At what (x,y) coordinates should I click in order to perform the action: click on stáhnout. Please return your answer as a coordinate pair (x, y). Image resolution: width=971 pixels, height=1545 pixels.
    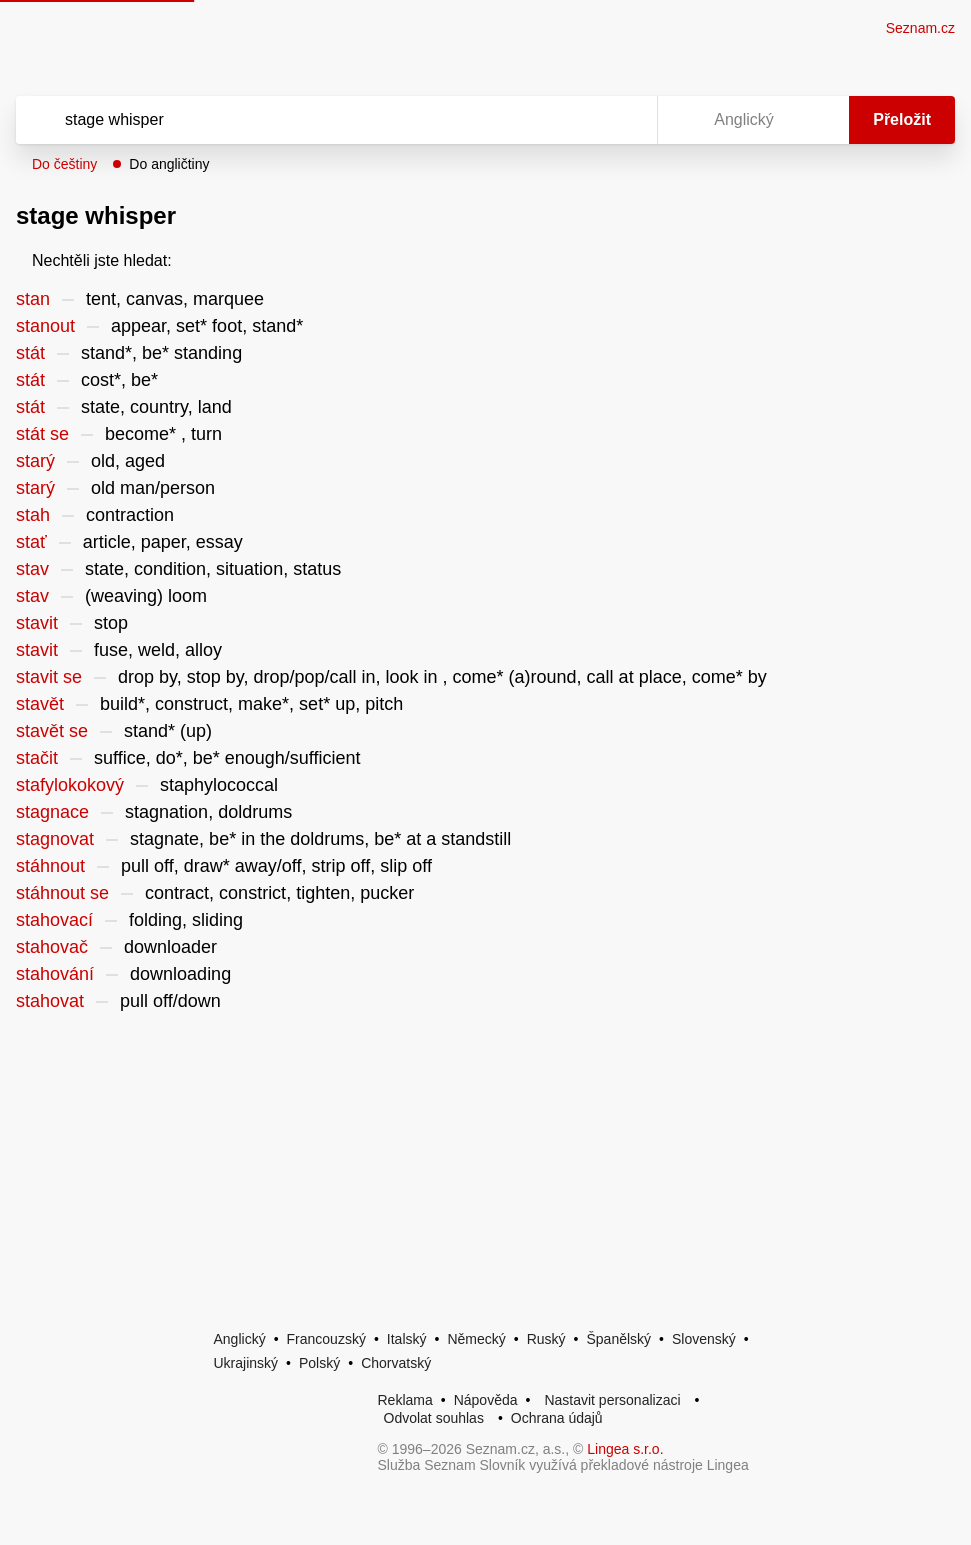
    Looking at the image, I should click on (50, 866).